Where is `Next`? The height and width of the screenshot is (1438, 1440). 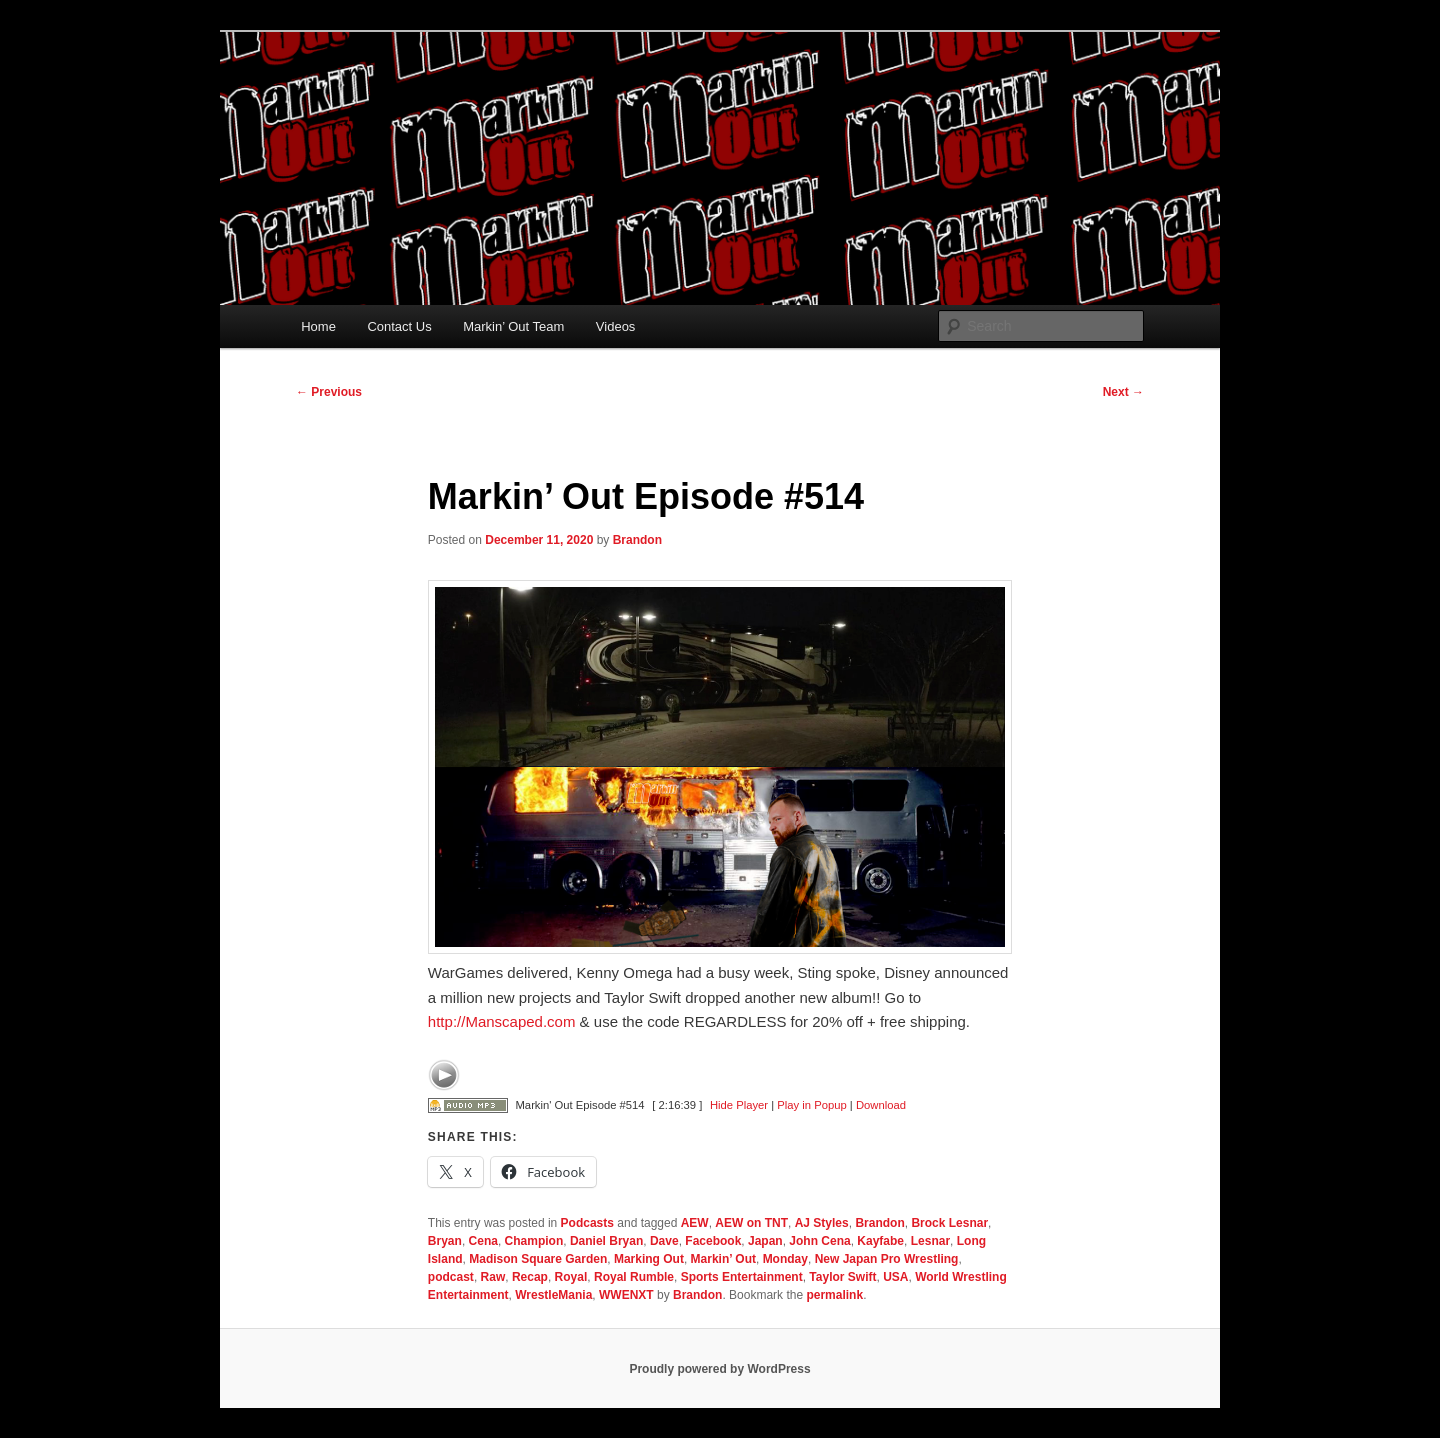
Next is located at coordinates (1123, 392).